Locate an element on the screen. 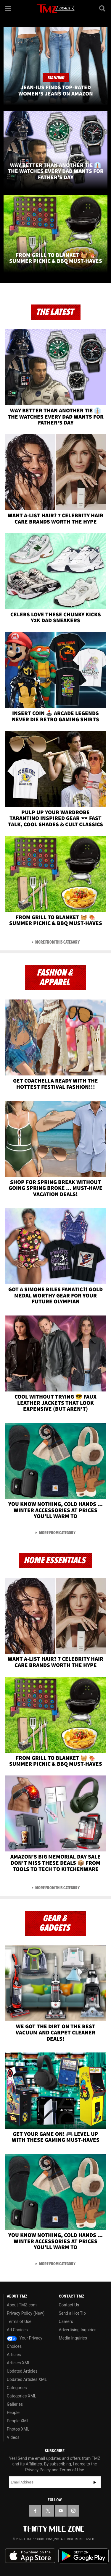 The image size is (111, 2576). [TMZ on X] is located at coordinates (48, 2511).